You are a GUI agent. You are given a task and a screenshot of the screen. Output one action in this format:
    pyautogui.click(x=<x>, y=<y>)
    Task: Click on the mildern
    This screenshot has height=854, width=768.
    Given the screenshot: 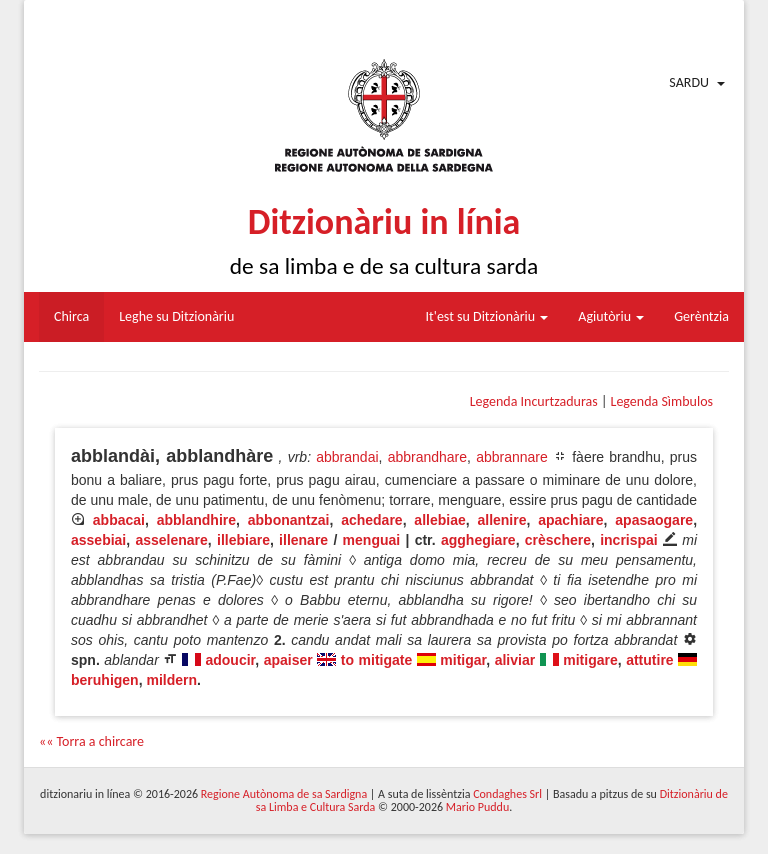 What is the action you would take?
    pyautogui.click(x=171, y=680)
    